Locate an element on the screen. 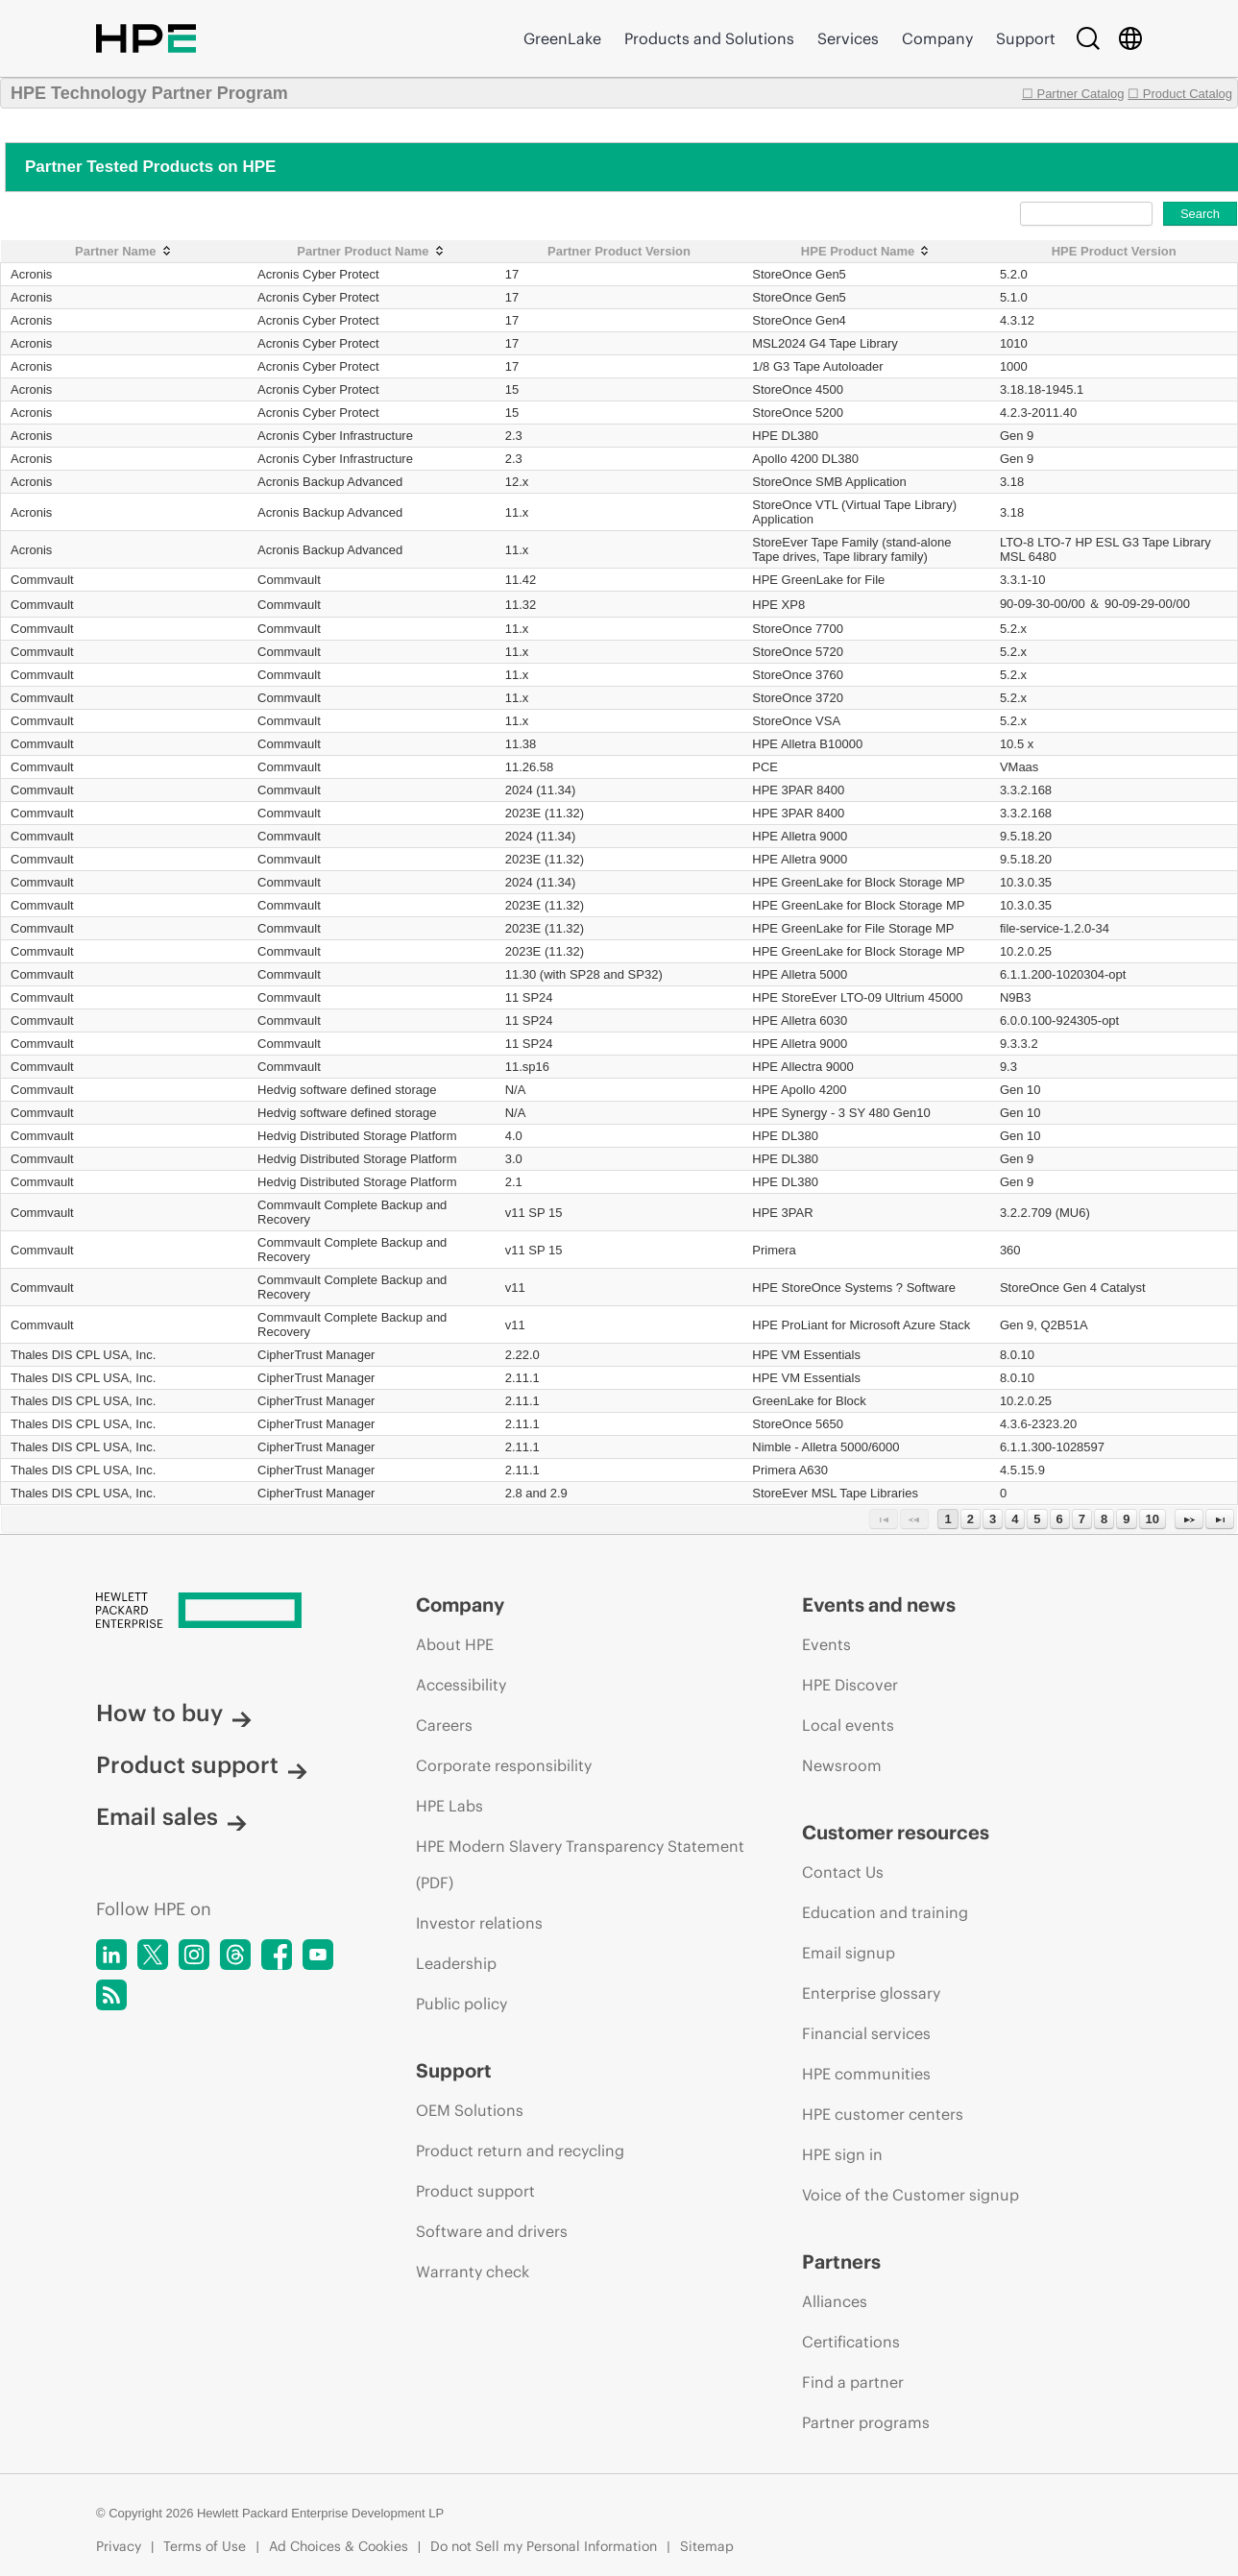  Products and Solutions is located at coordinates (709, 38).